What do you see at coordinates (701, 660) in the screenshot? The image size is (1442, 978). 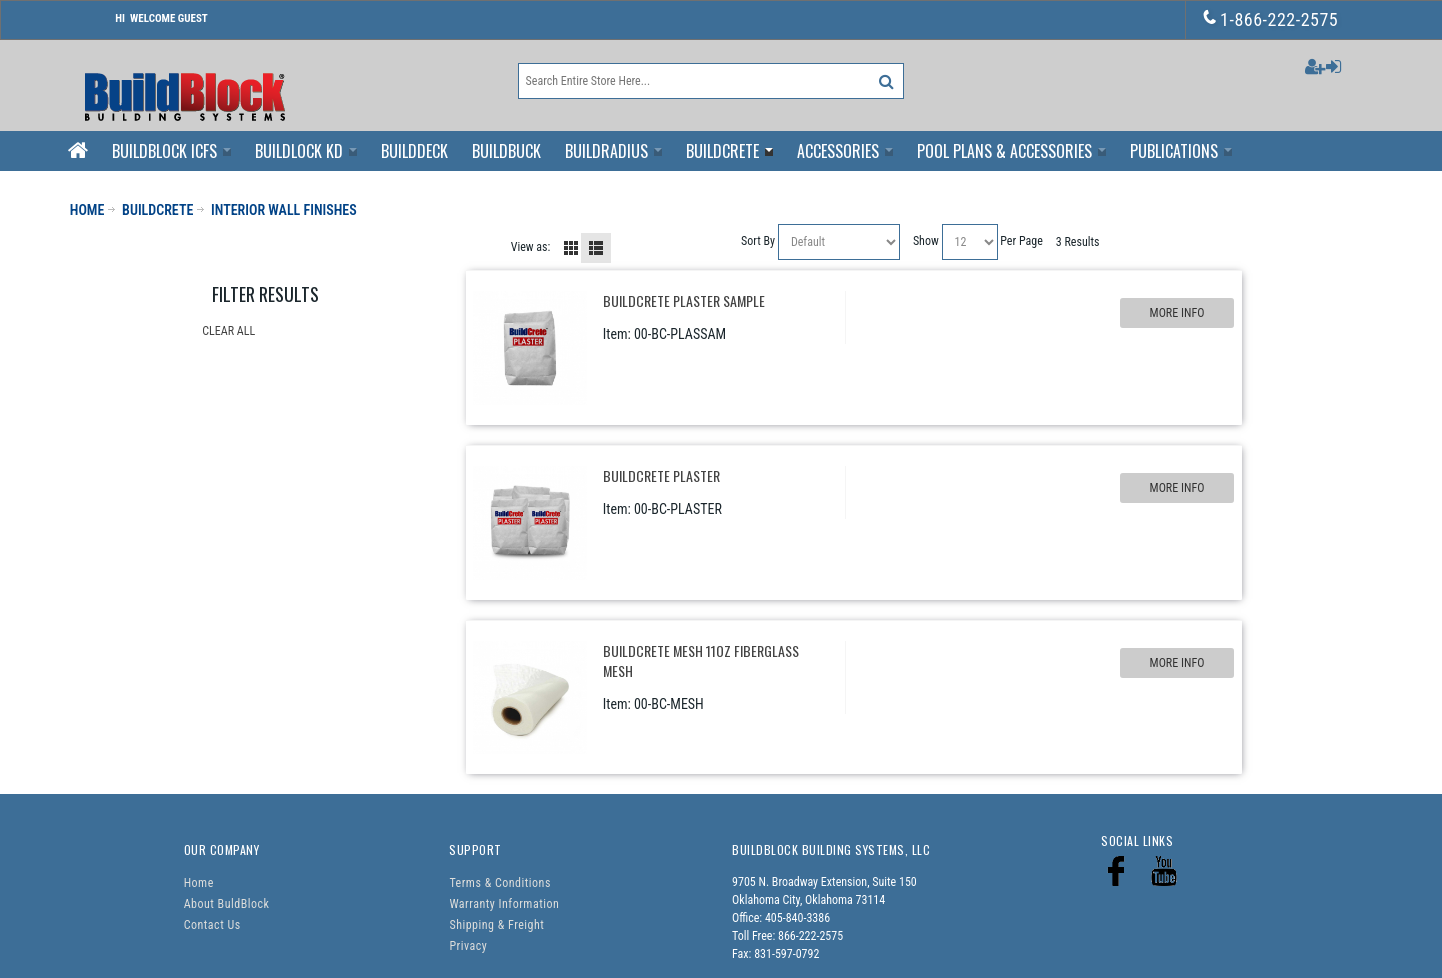 I see `BuildCrete Mesh 11oz Fiberglass Mesh` at bounding box center [701, 660].